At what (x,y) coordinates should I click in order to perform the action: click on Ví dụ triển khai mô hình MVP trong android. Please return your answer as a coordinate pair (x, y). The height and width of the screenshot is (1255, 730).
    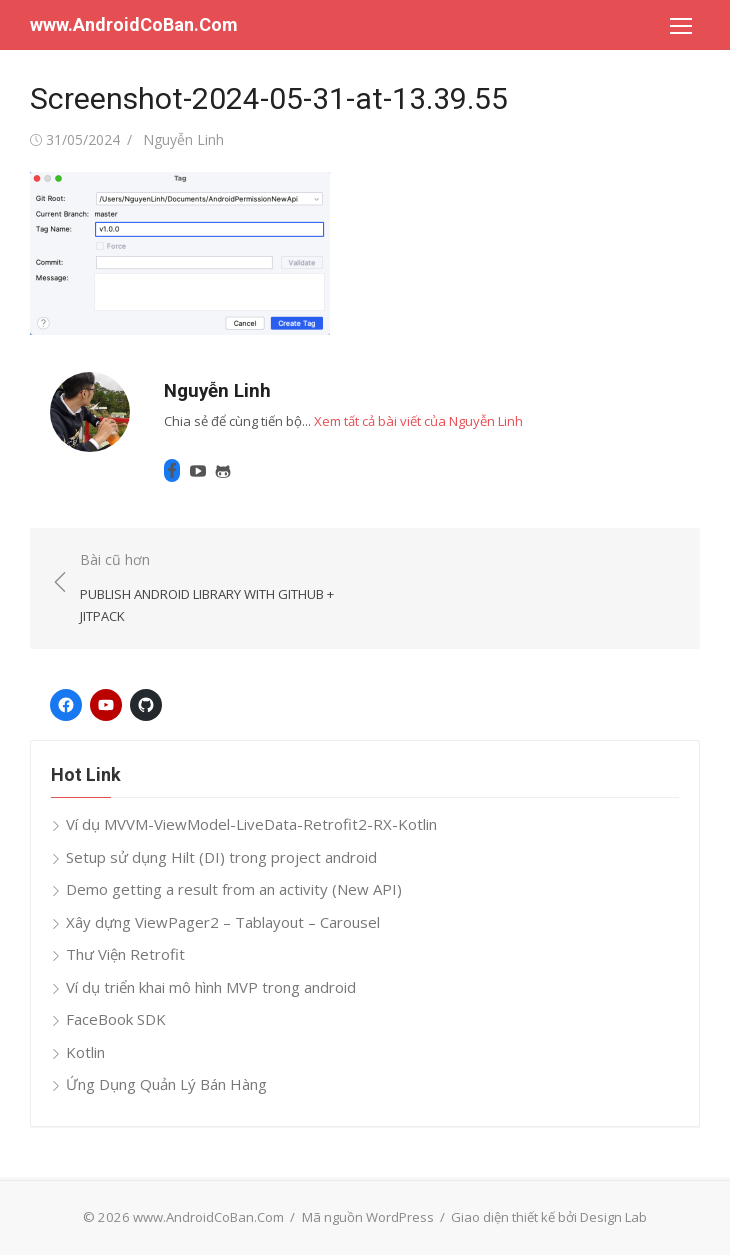
    Looking at the image, I should click on (211, 987).